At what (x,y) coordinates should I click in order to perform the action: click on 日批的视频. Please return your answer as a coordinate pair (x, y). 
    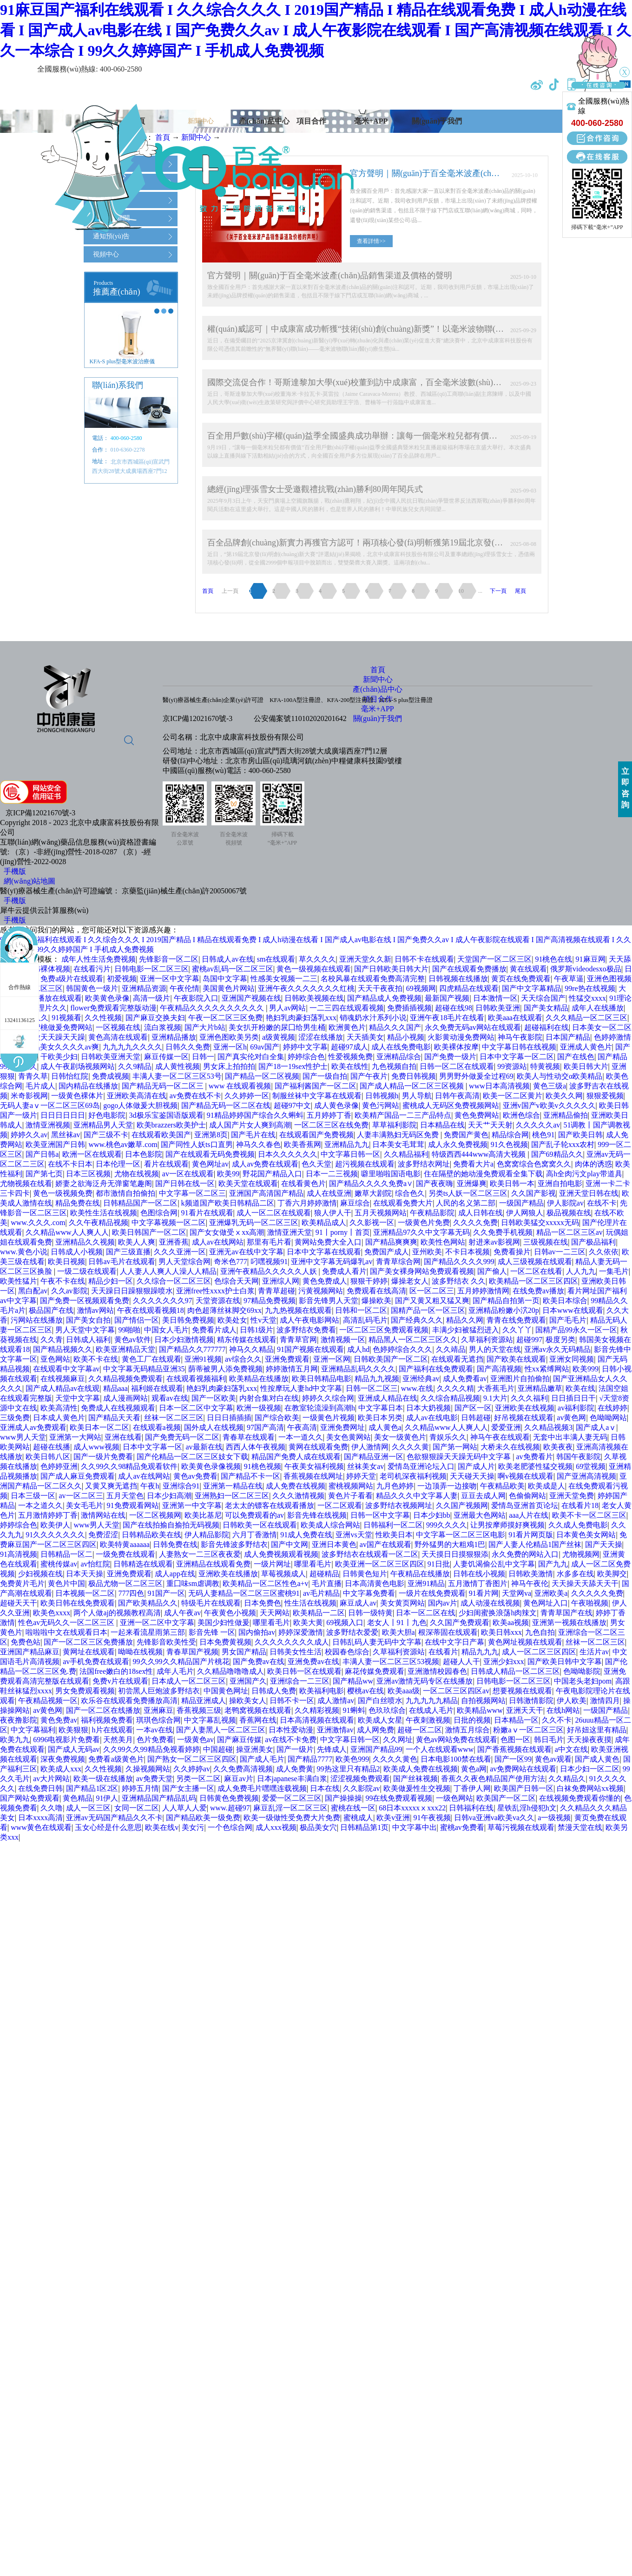
    Looking at the image, I should click on (472, 1720).